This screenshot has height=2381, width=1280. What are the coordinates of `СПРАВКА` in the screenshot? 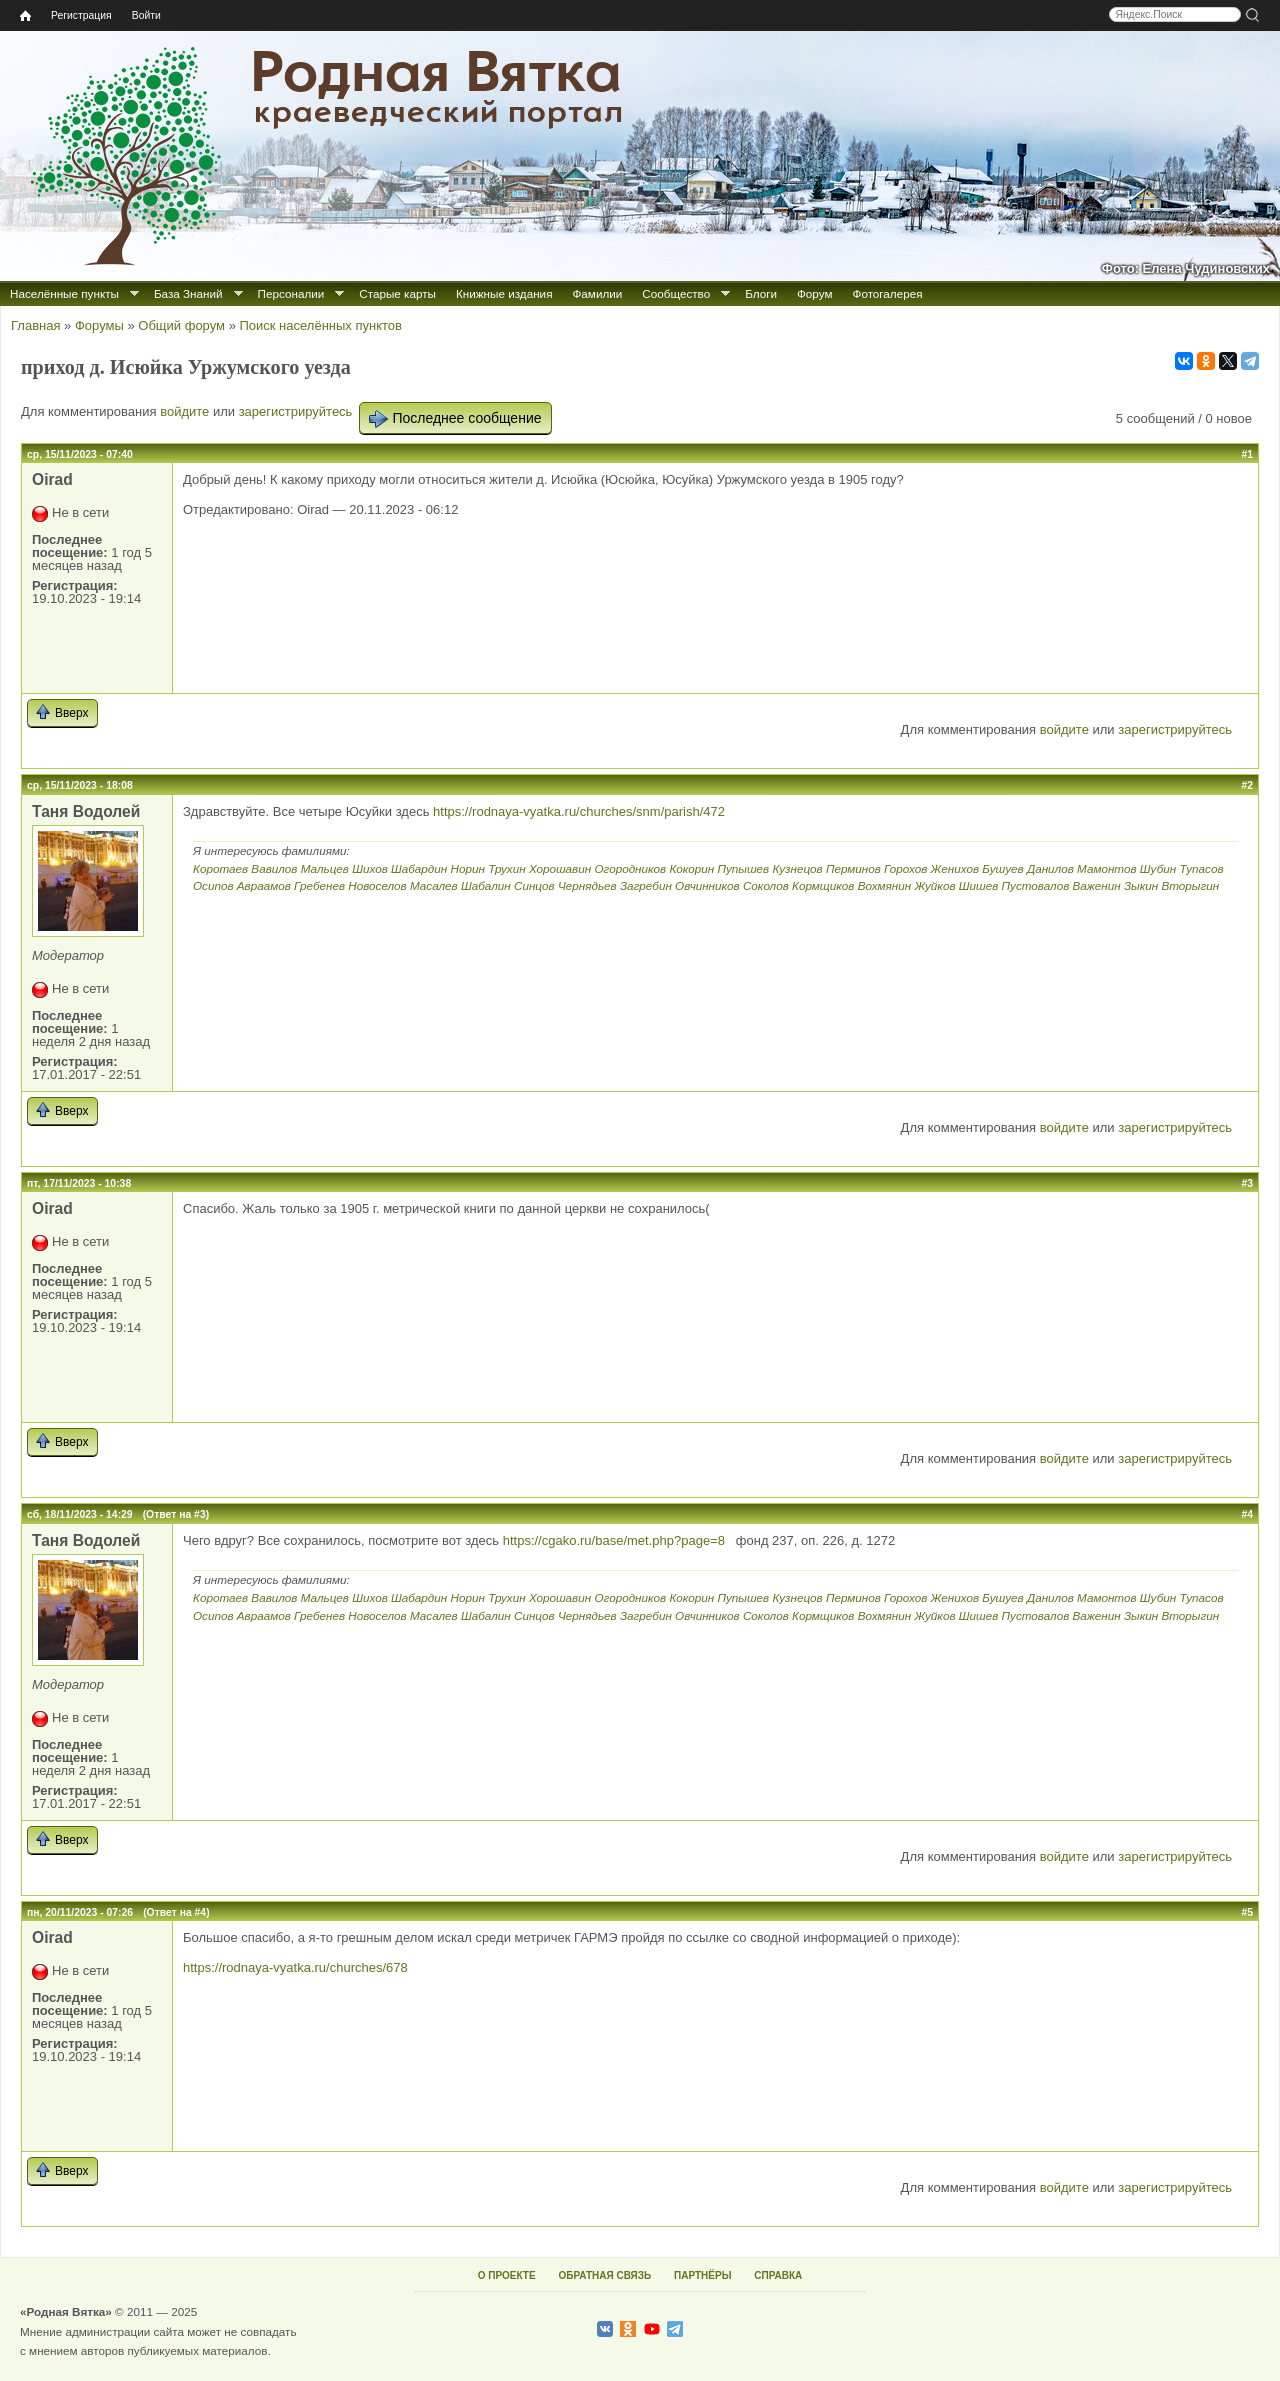 It's located at (778, 2275).